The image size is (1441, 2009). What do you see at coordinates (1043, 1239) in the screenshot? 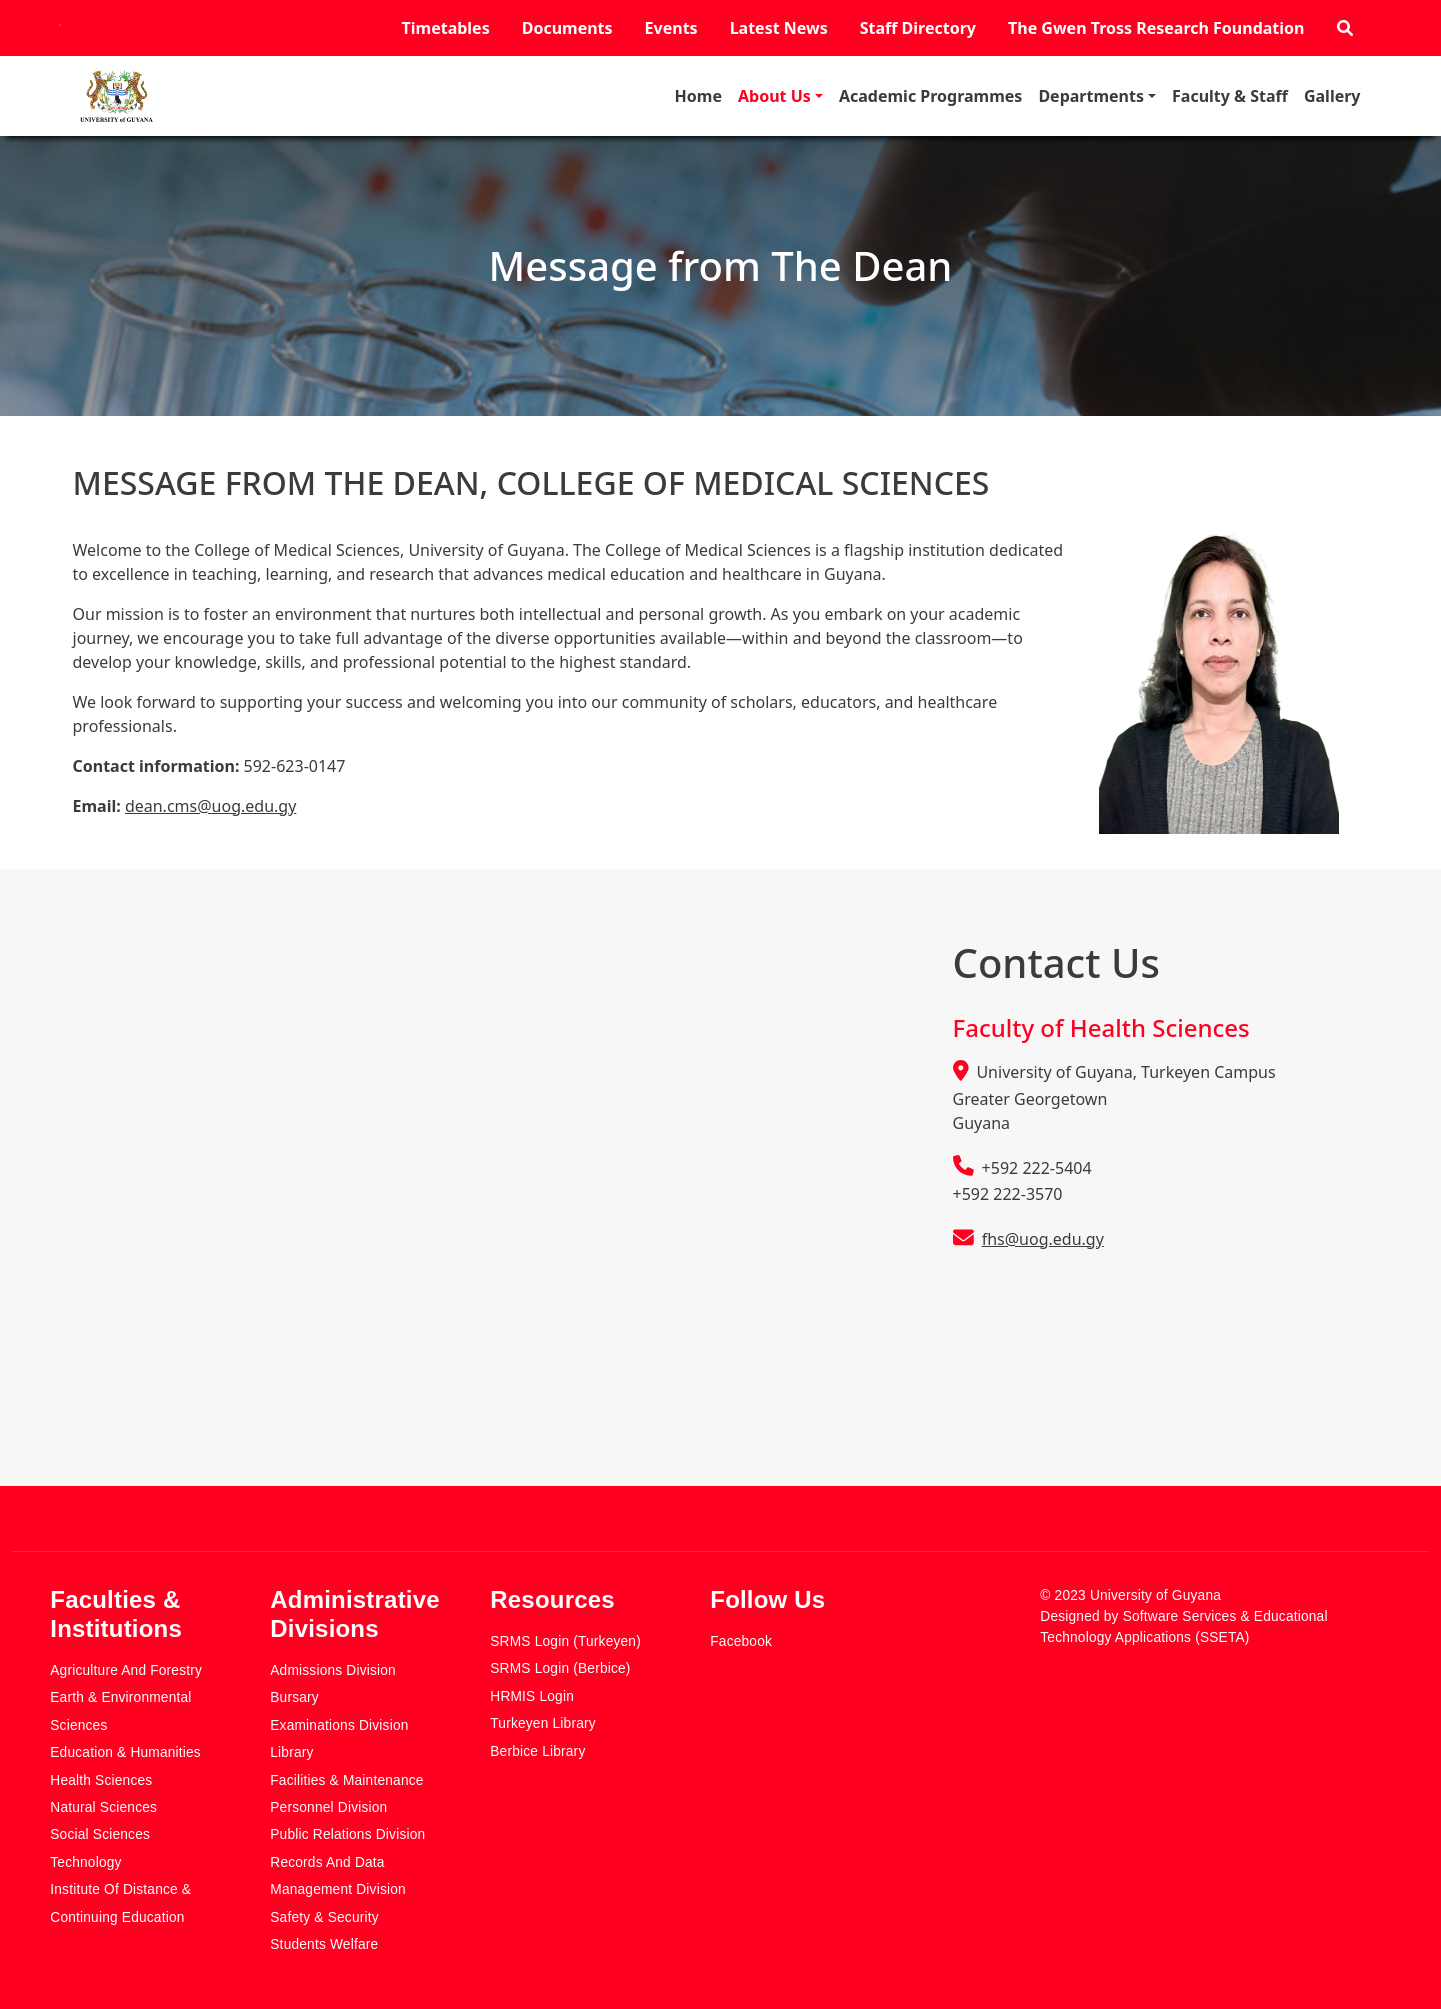
I see `fhs@uog.edu.gy` at bounding box center [1043, 1239].